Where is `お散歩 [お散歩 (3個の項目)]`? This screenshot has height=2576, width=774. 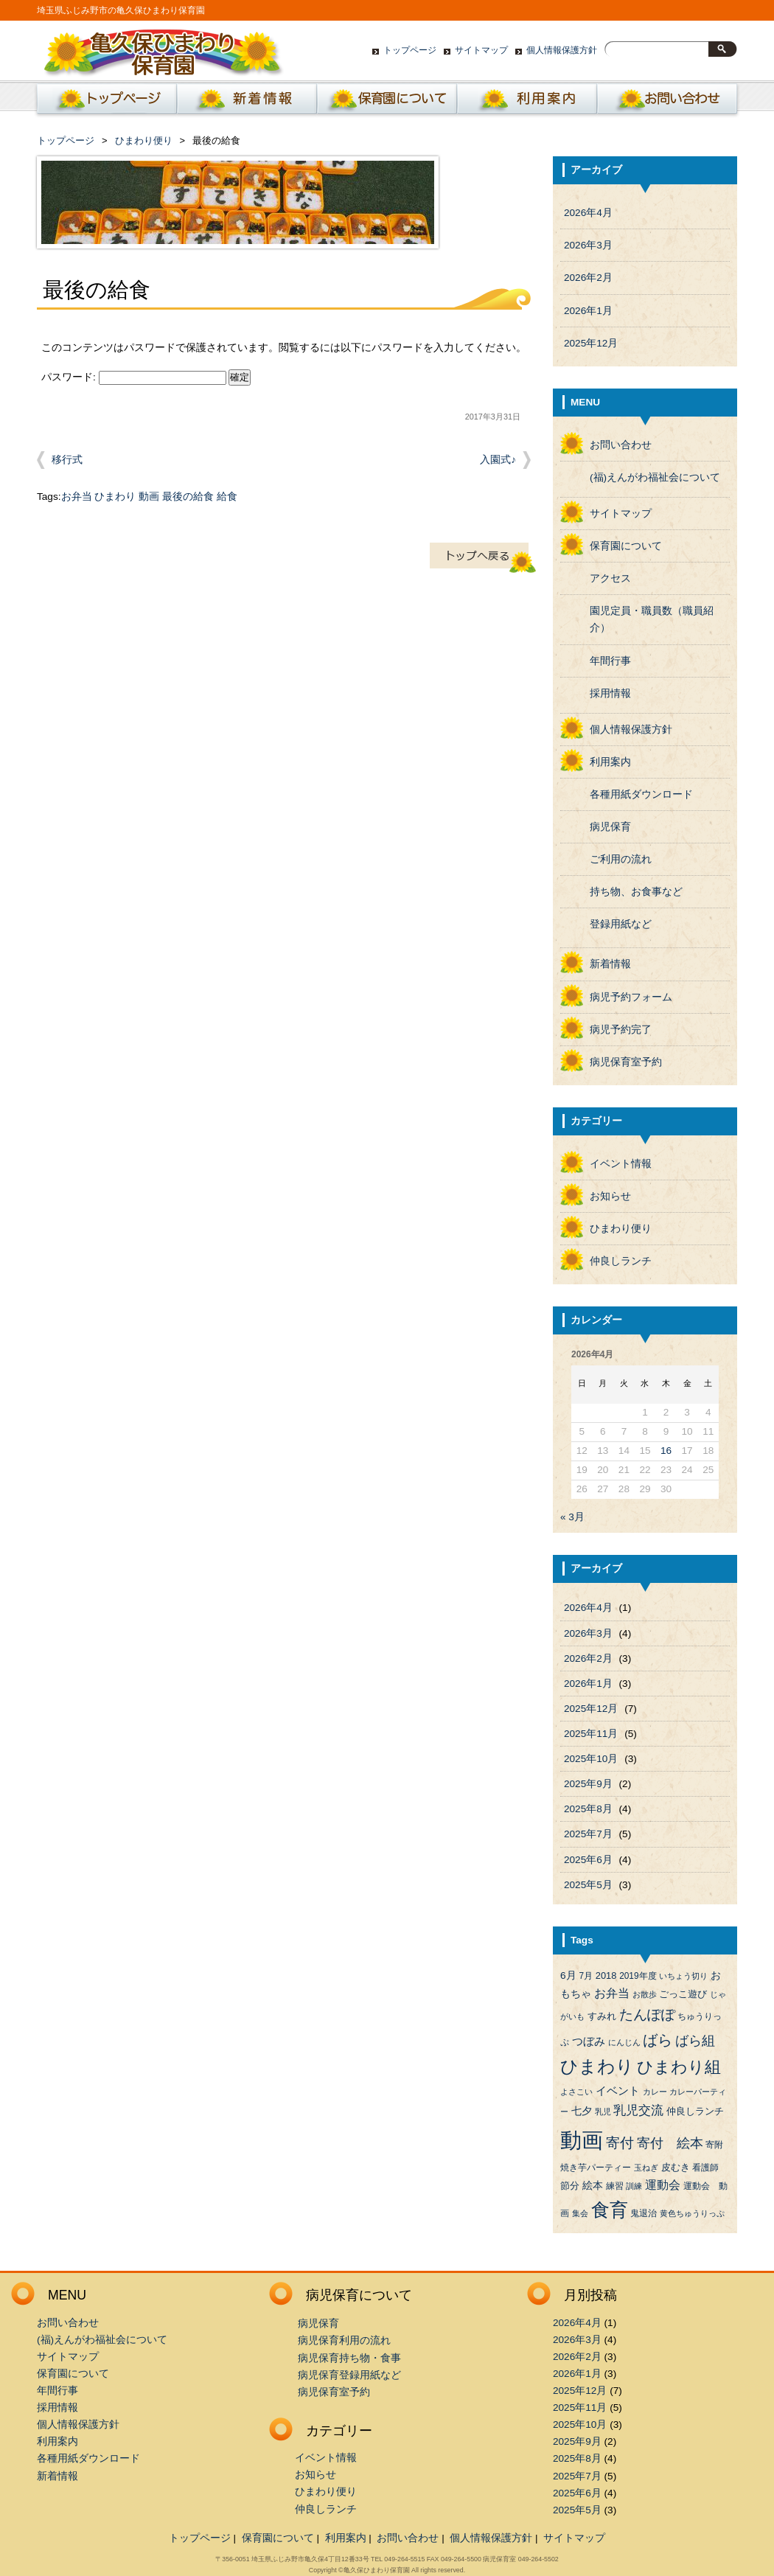
お散歩 [お散歩 (3個の項目)] is located at coordinates (644, 1994).